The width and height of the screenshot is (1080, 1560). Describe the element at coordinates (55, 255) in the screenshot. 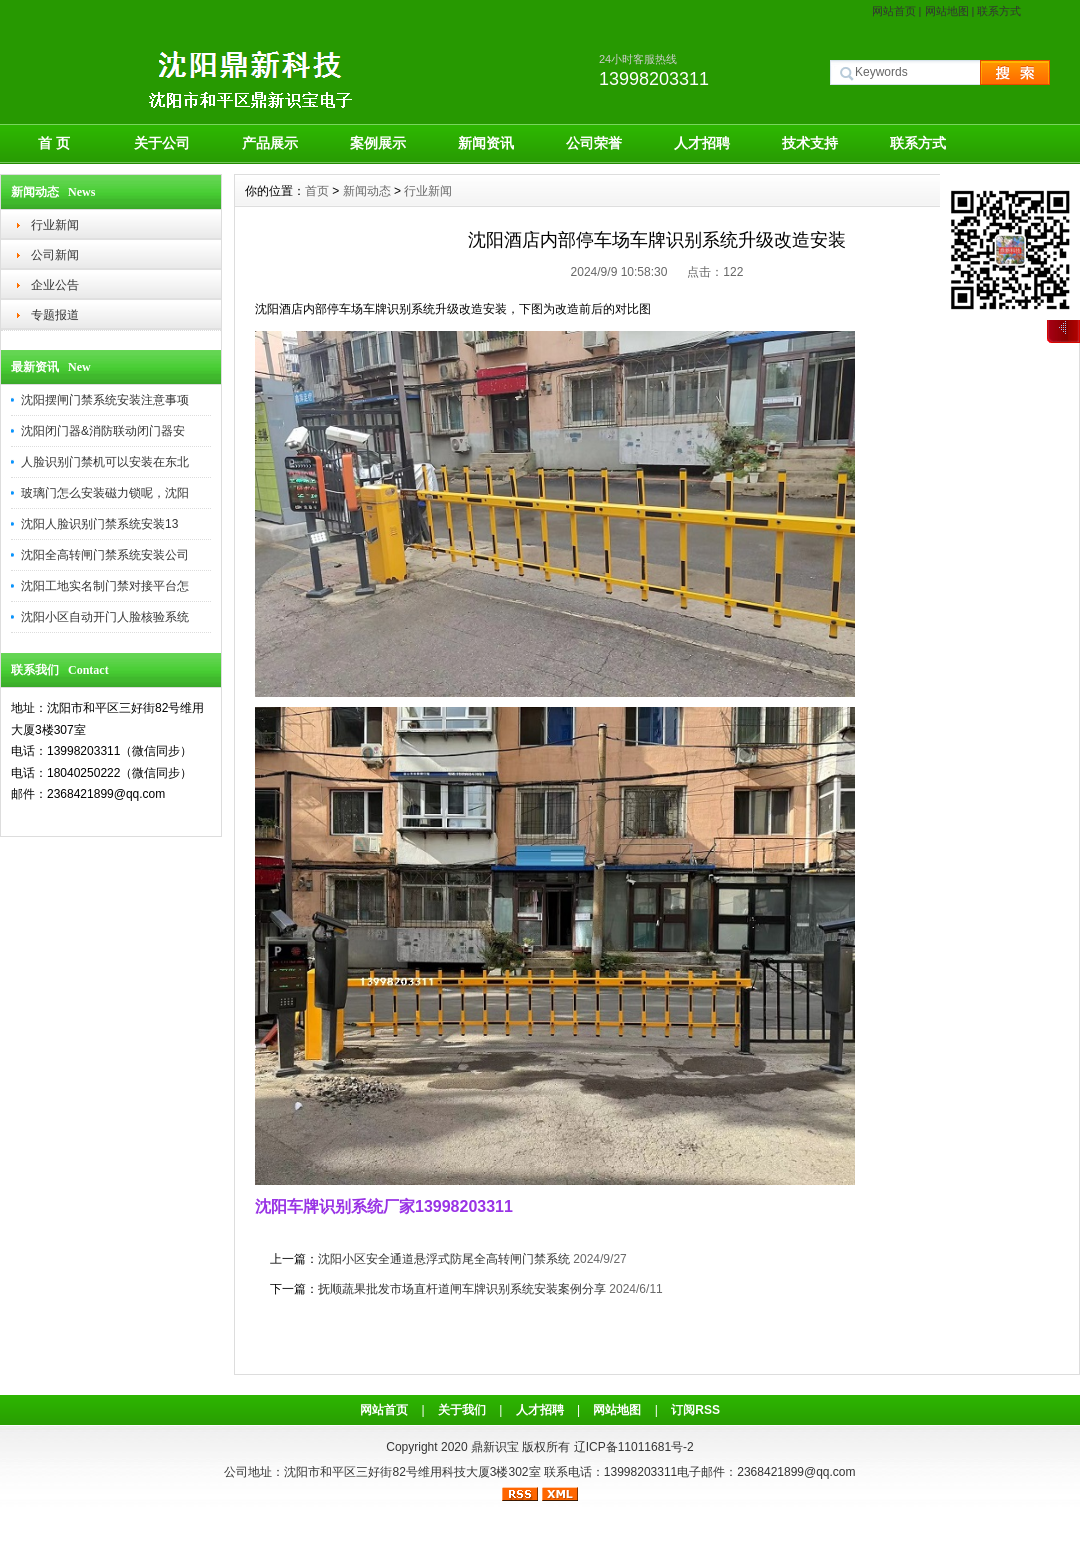

I see `公司新闻` at that location.